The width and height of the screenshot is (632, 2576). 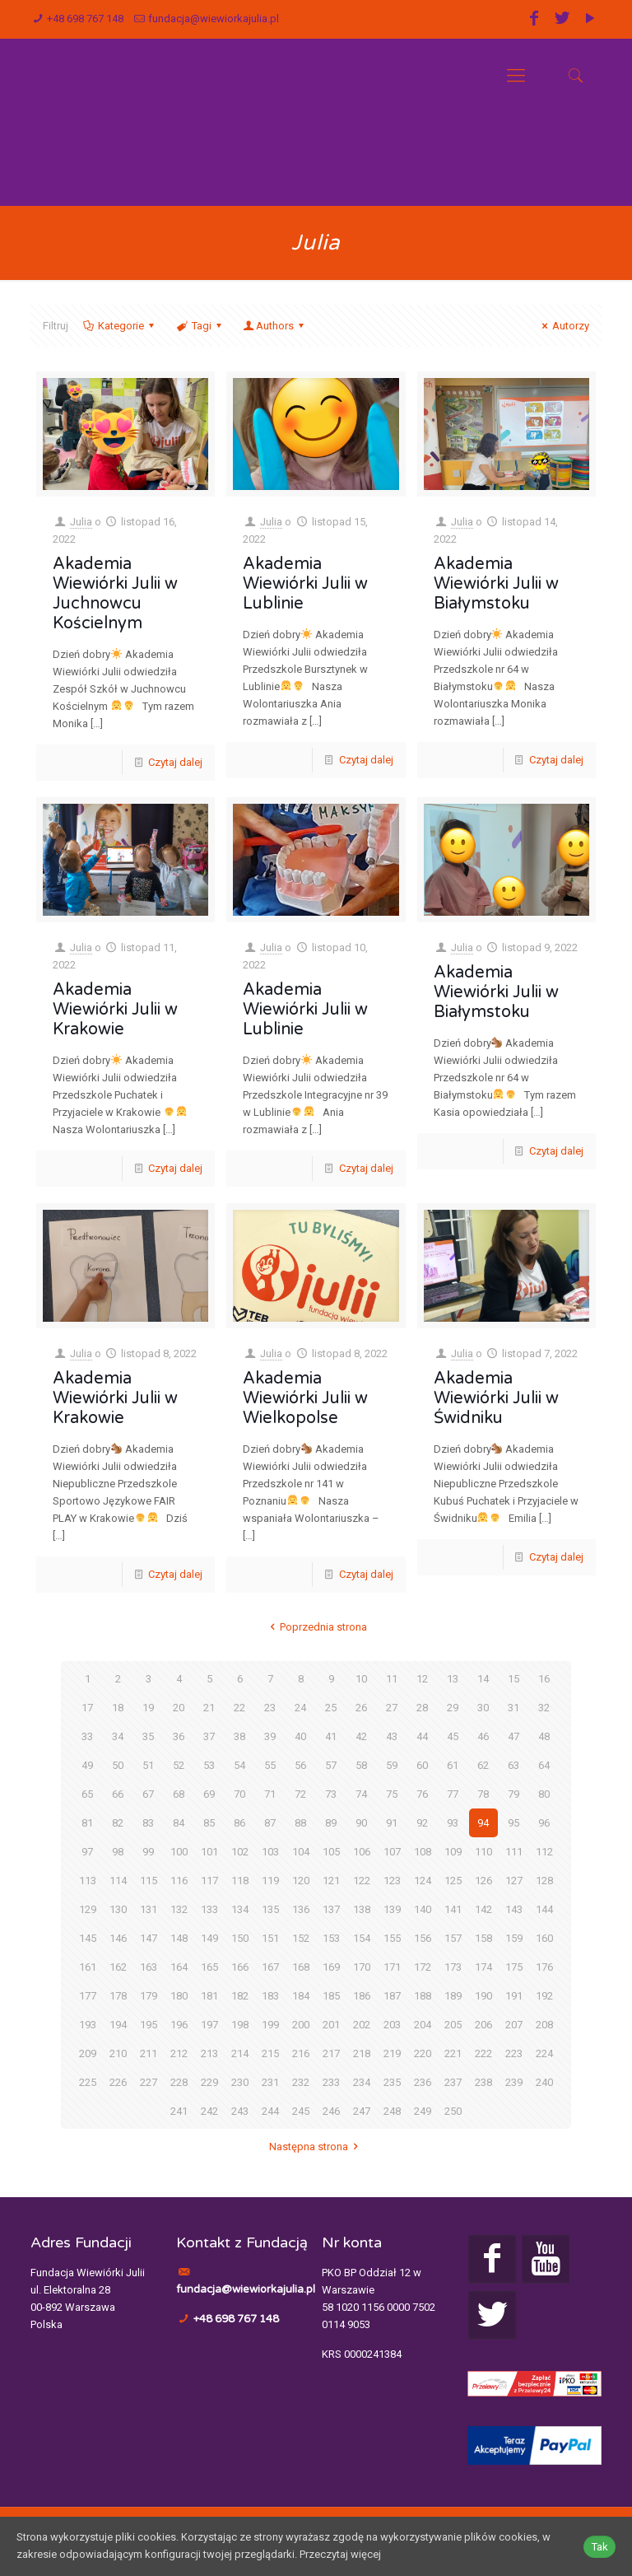 What do you see at coordinates (270, 1736) in the screenshot?
I see `39` at bounding box center [270, 1736].